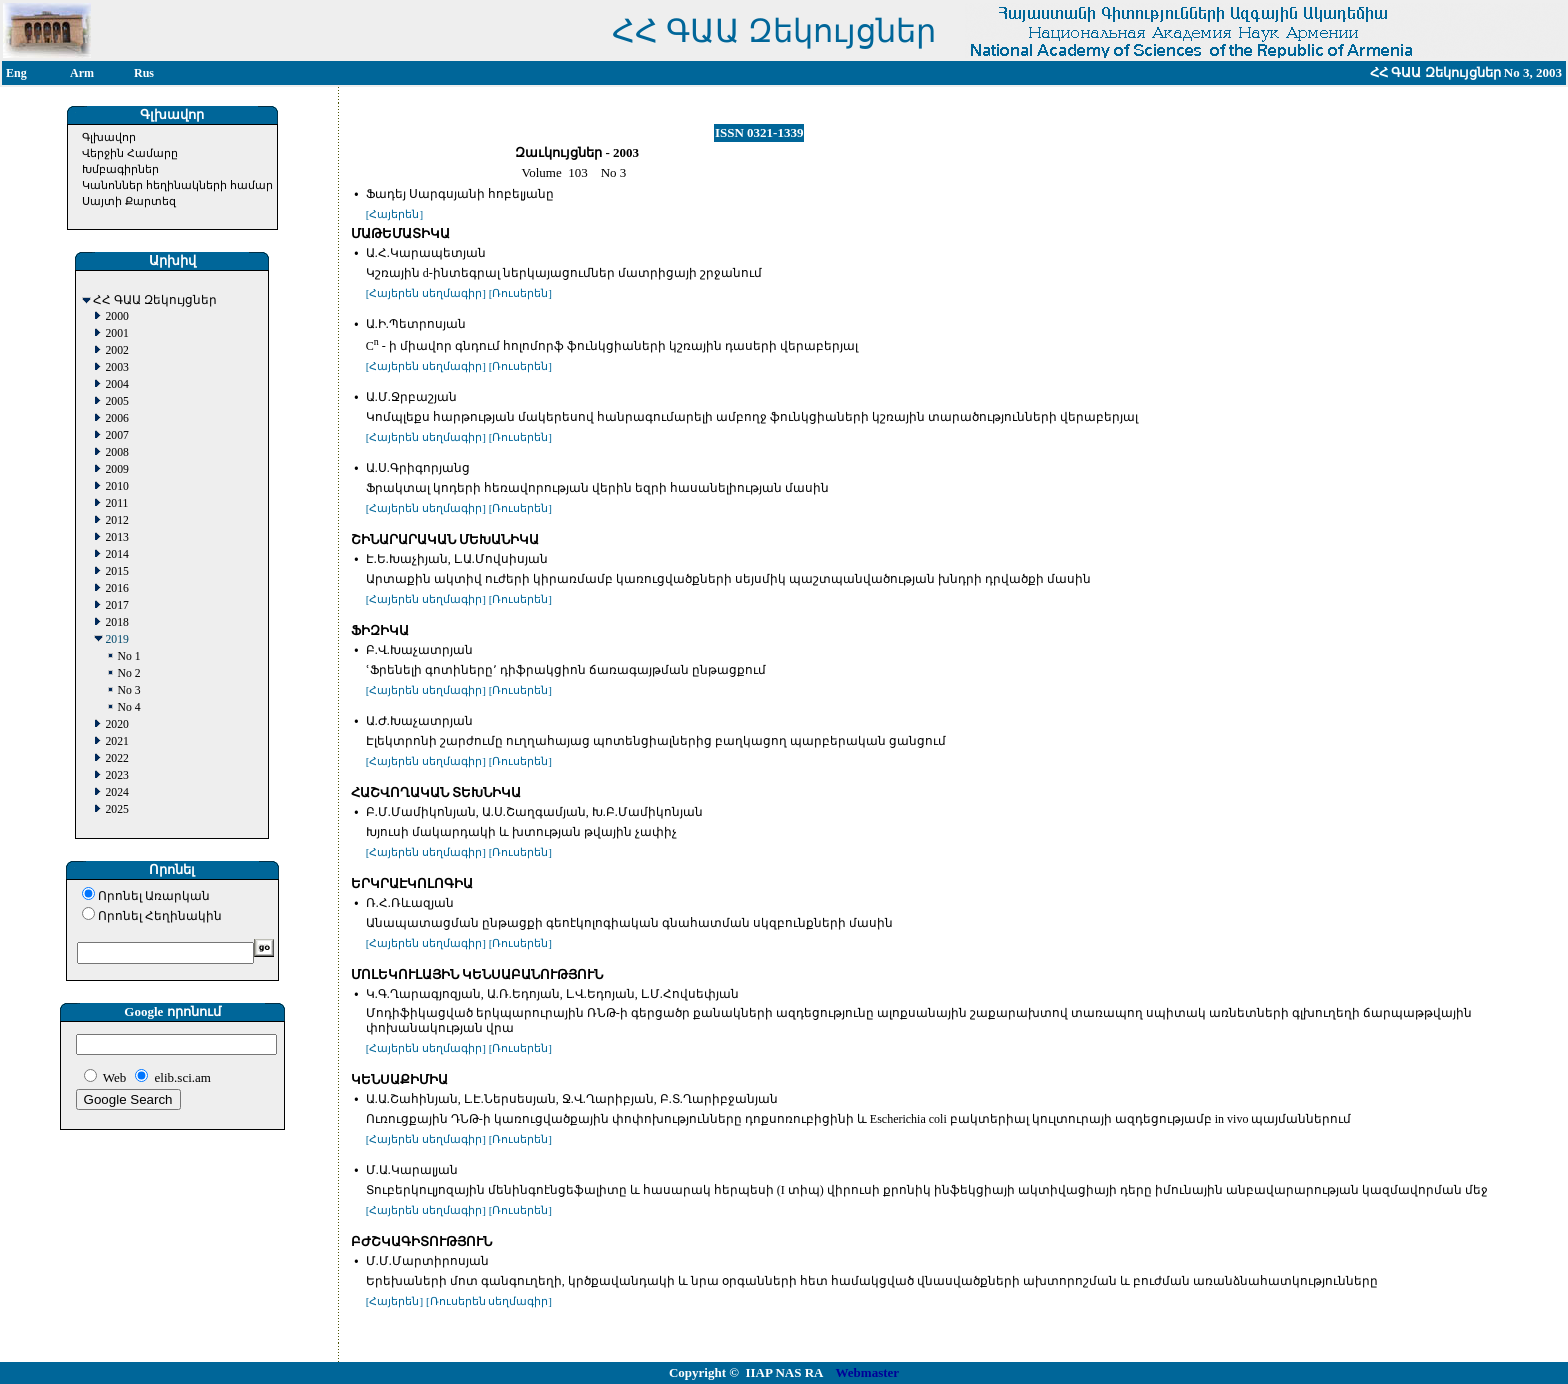 The height and width of the screenshot is (1384, 1568). I want to click on 2011, so click(116, 503).